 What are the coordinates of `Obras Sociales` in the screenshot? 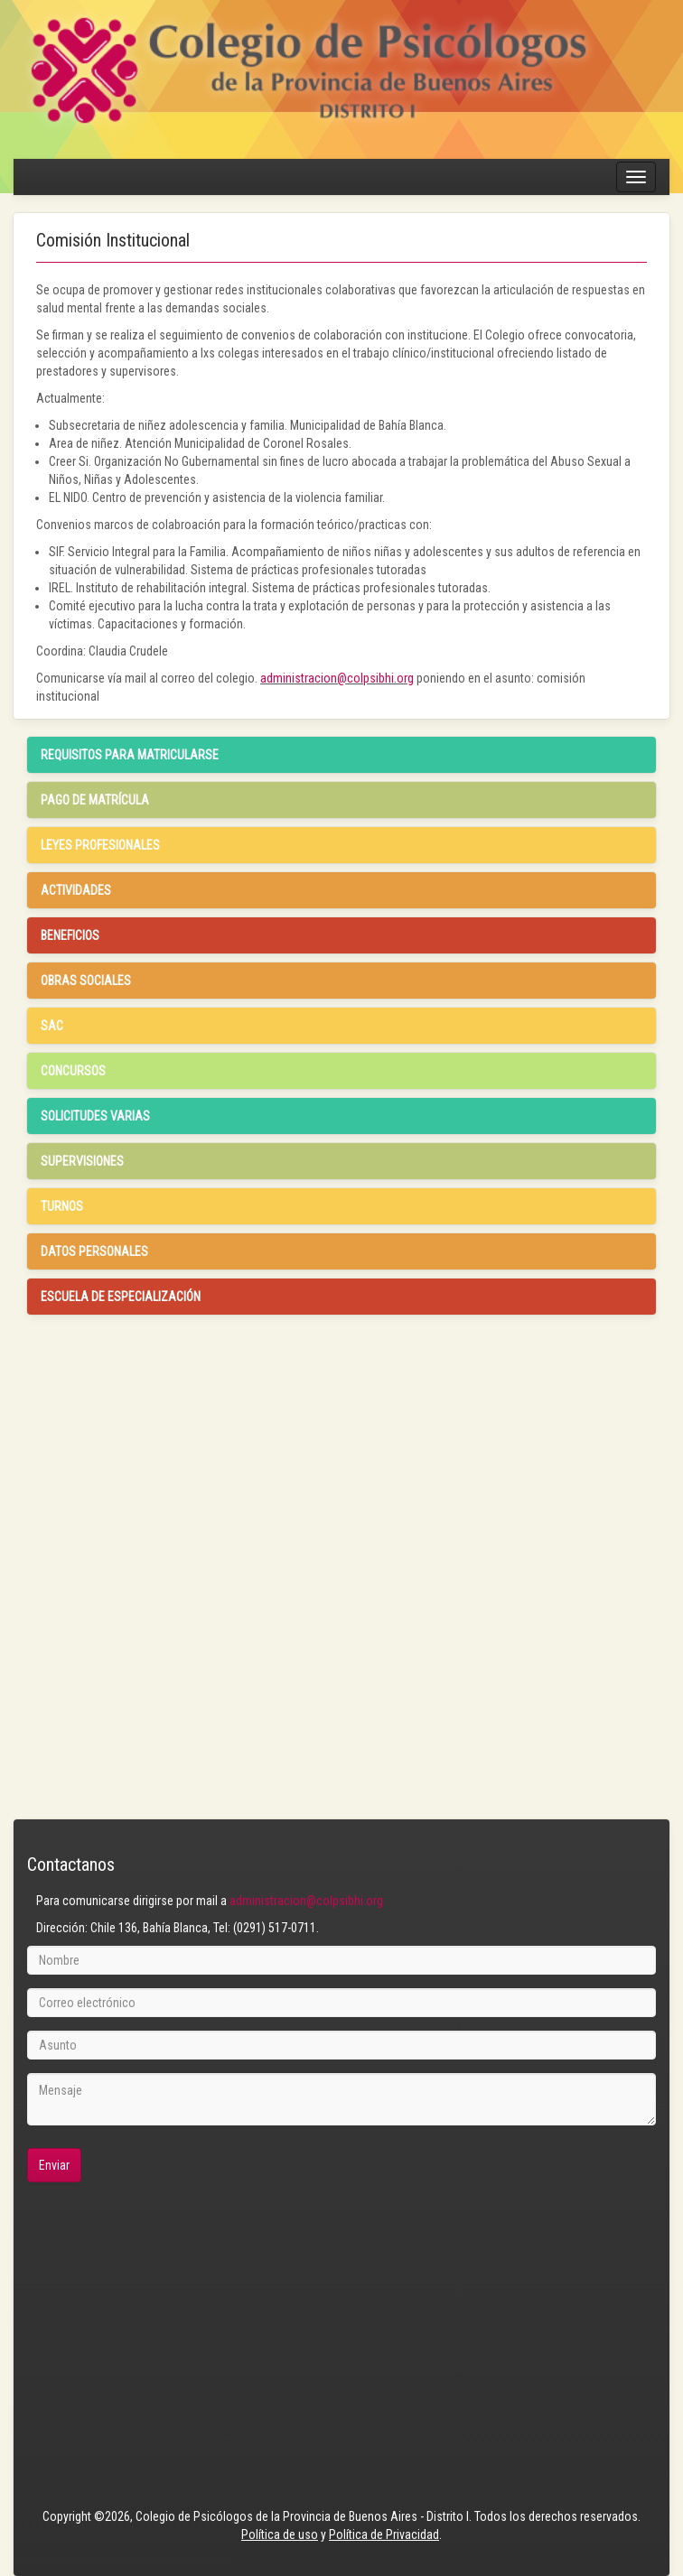 It's located at (86, 980).